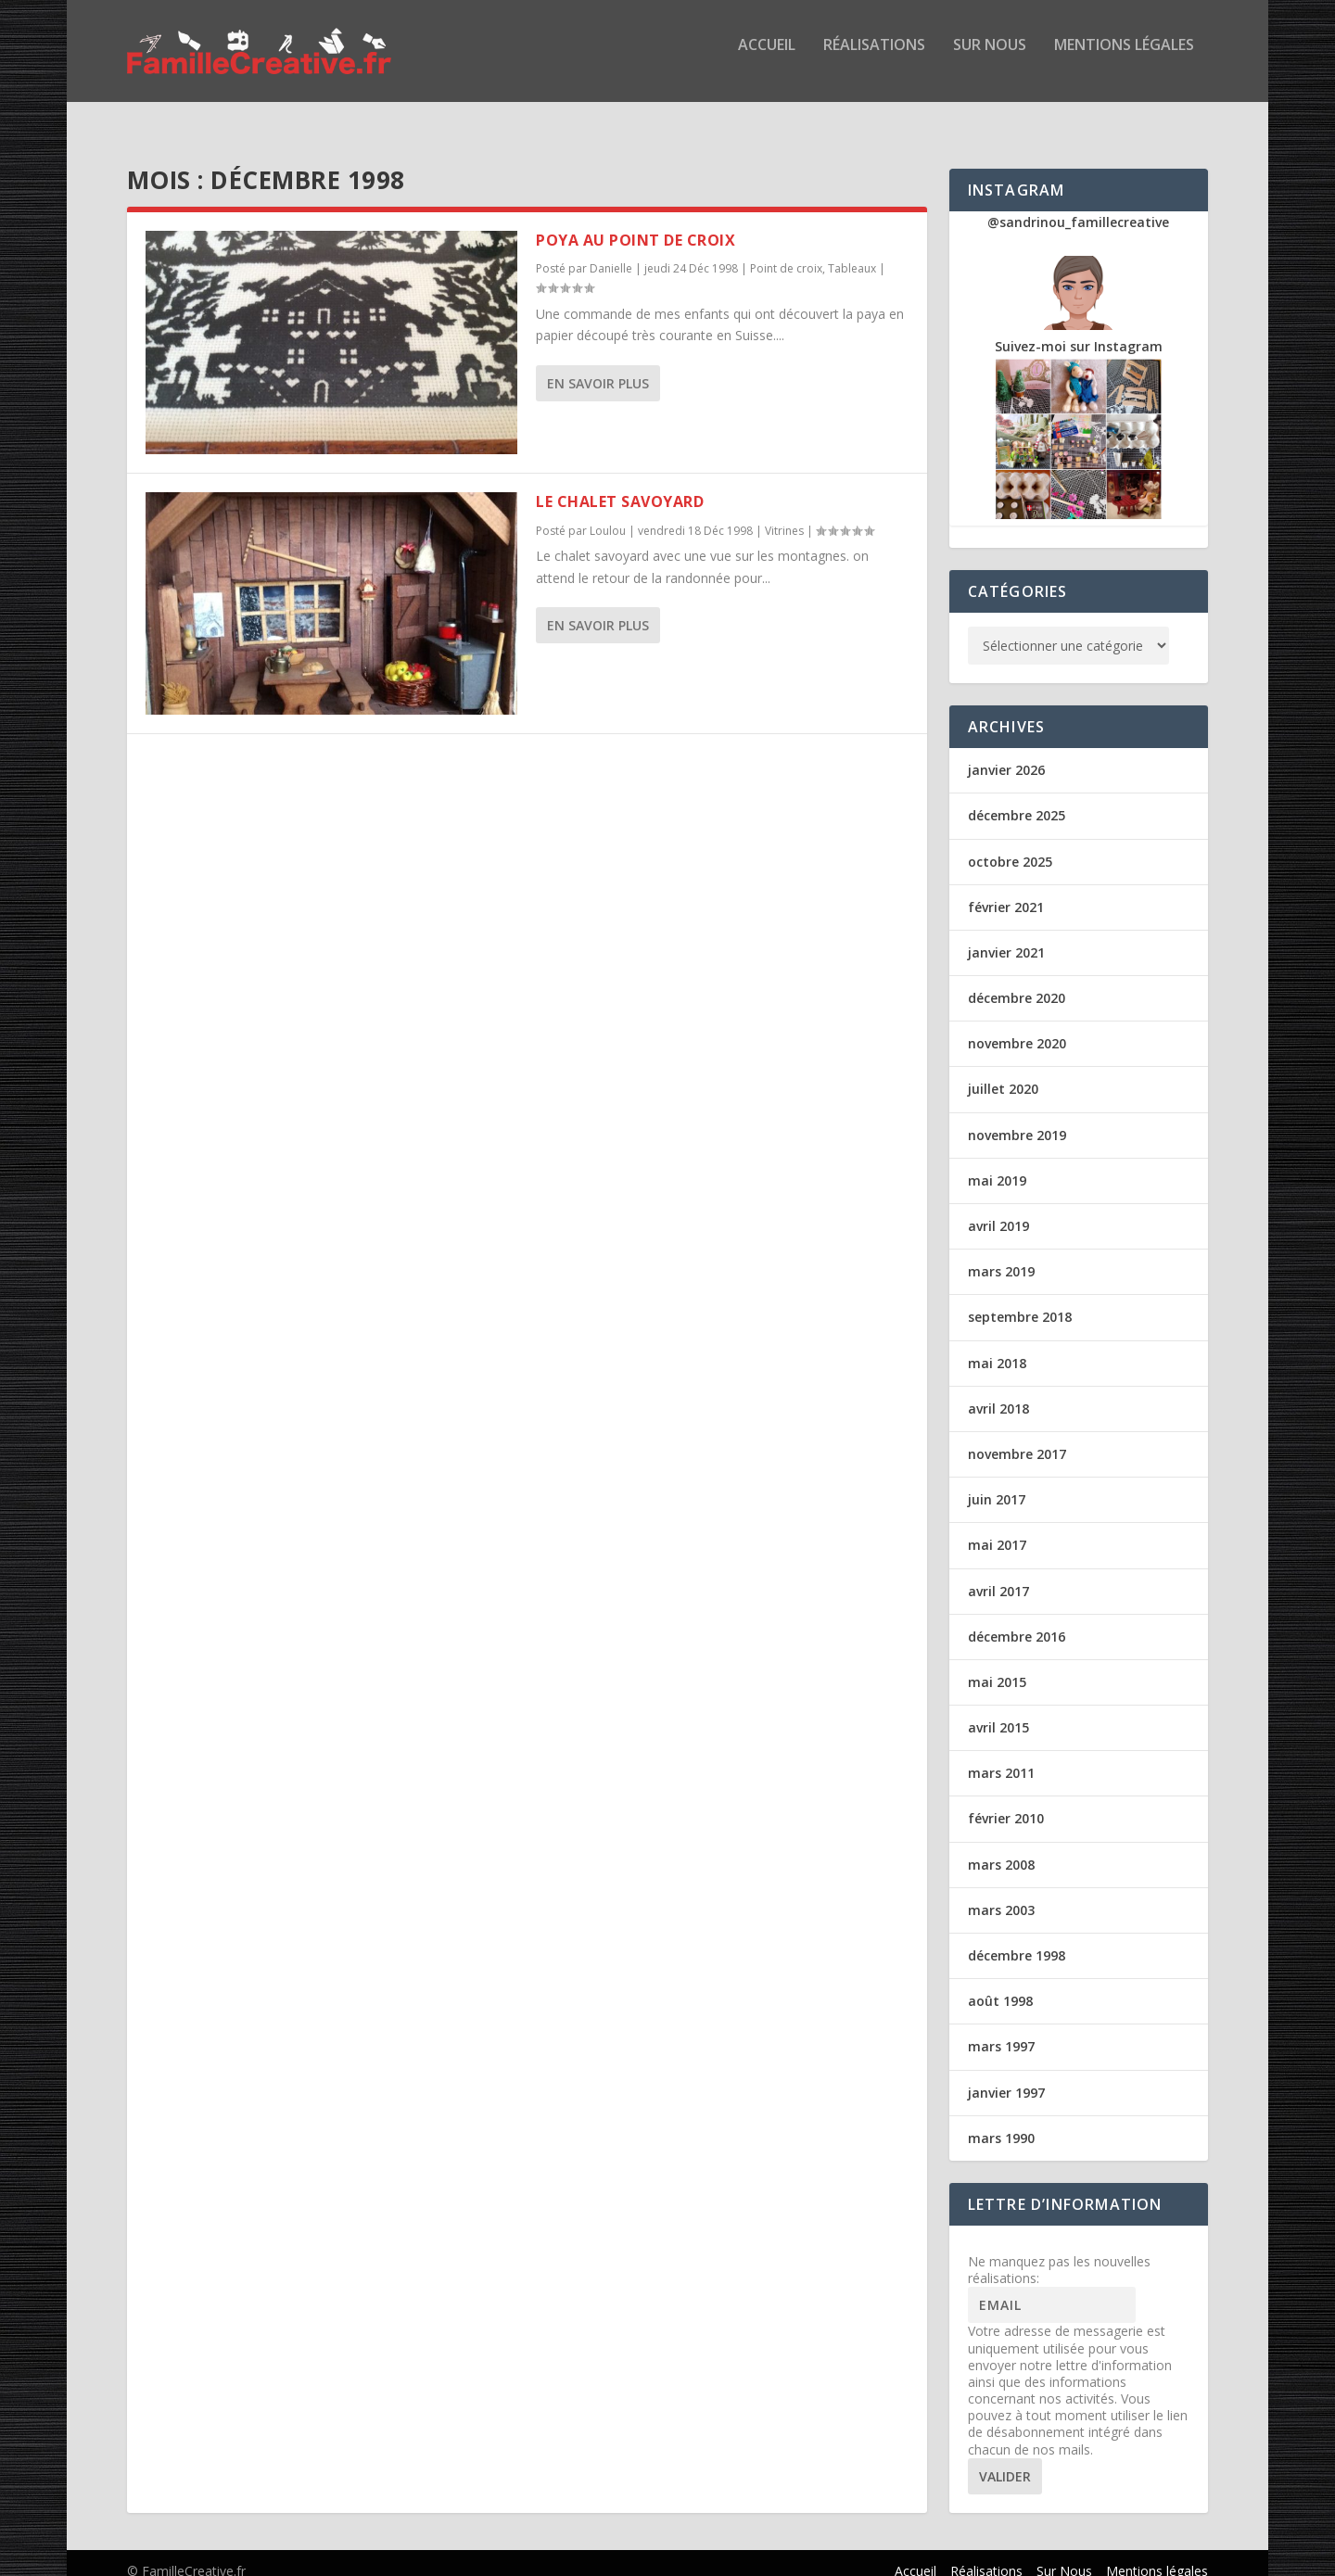 Image resolution: width=1335 pixels, height=2576 pixels. What do you see at coordinates (997, 1528) in the screenshot?
I see `mai 2017` at bounding box center [997, 1528].